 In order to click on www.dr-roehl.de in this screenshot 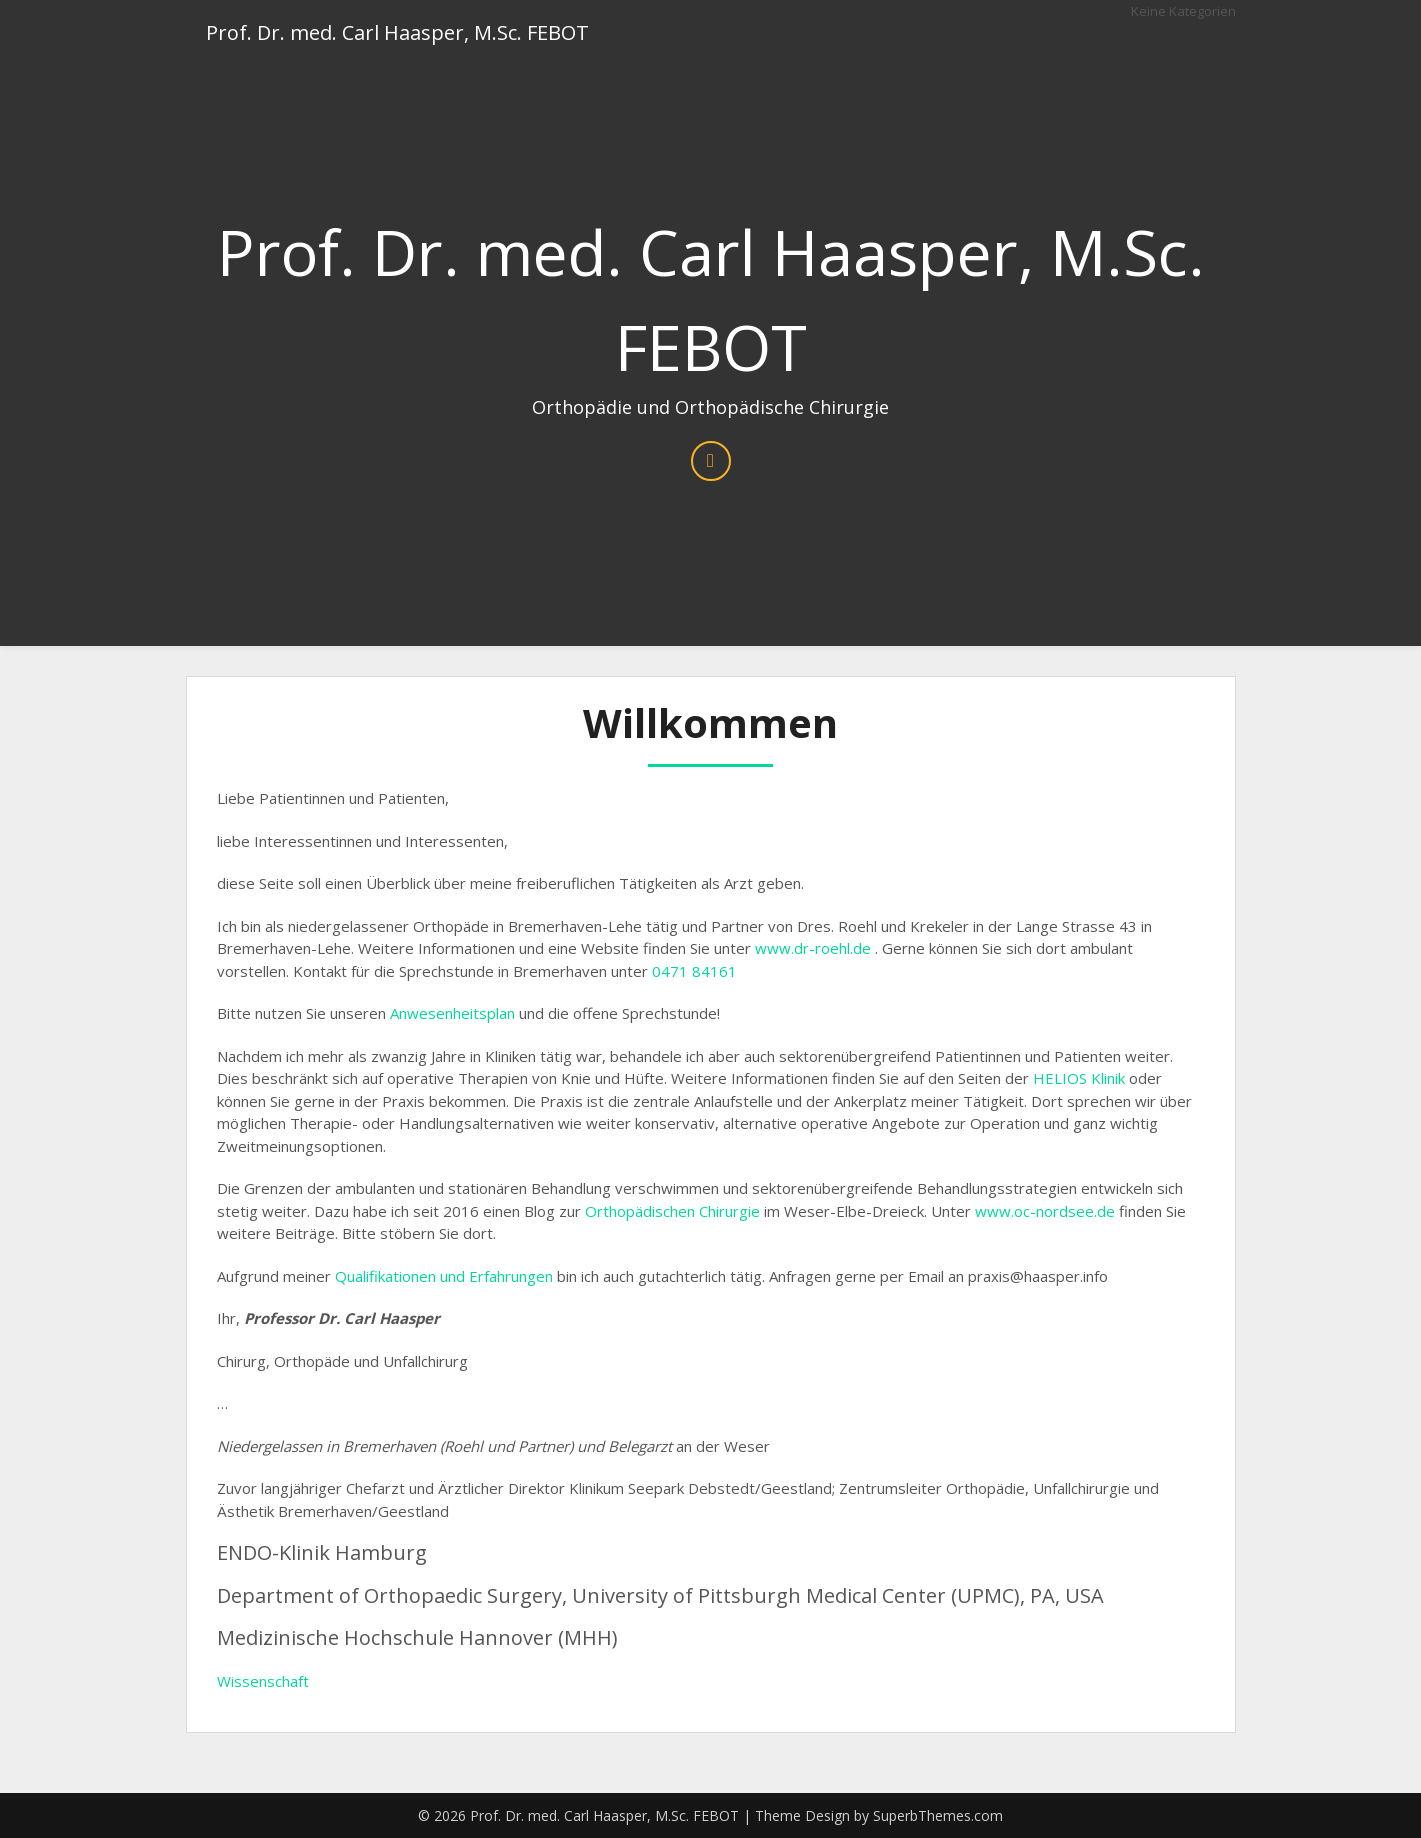, I will do `click(813, 948)`.